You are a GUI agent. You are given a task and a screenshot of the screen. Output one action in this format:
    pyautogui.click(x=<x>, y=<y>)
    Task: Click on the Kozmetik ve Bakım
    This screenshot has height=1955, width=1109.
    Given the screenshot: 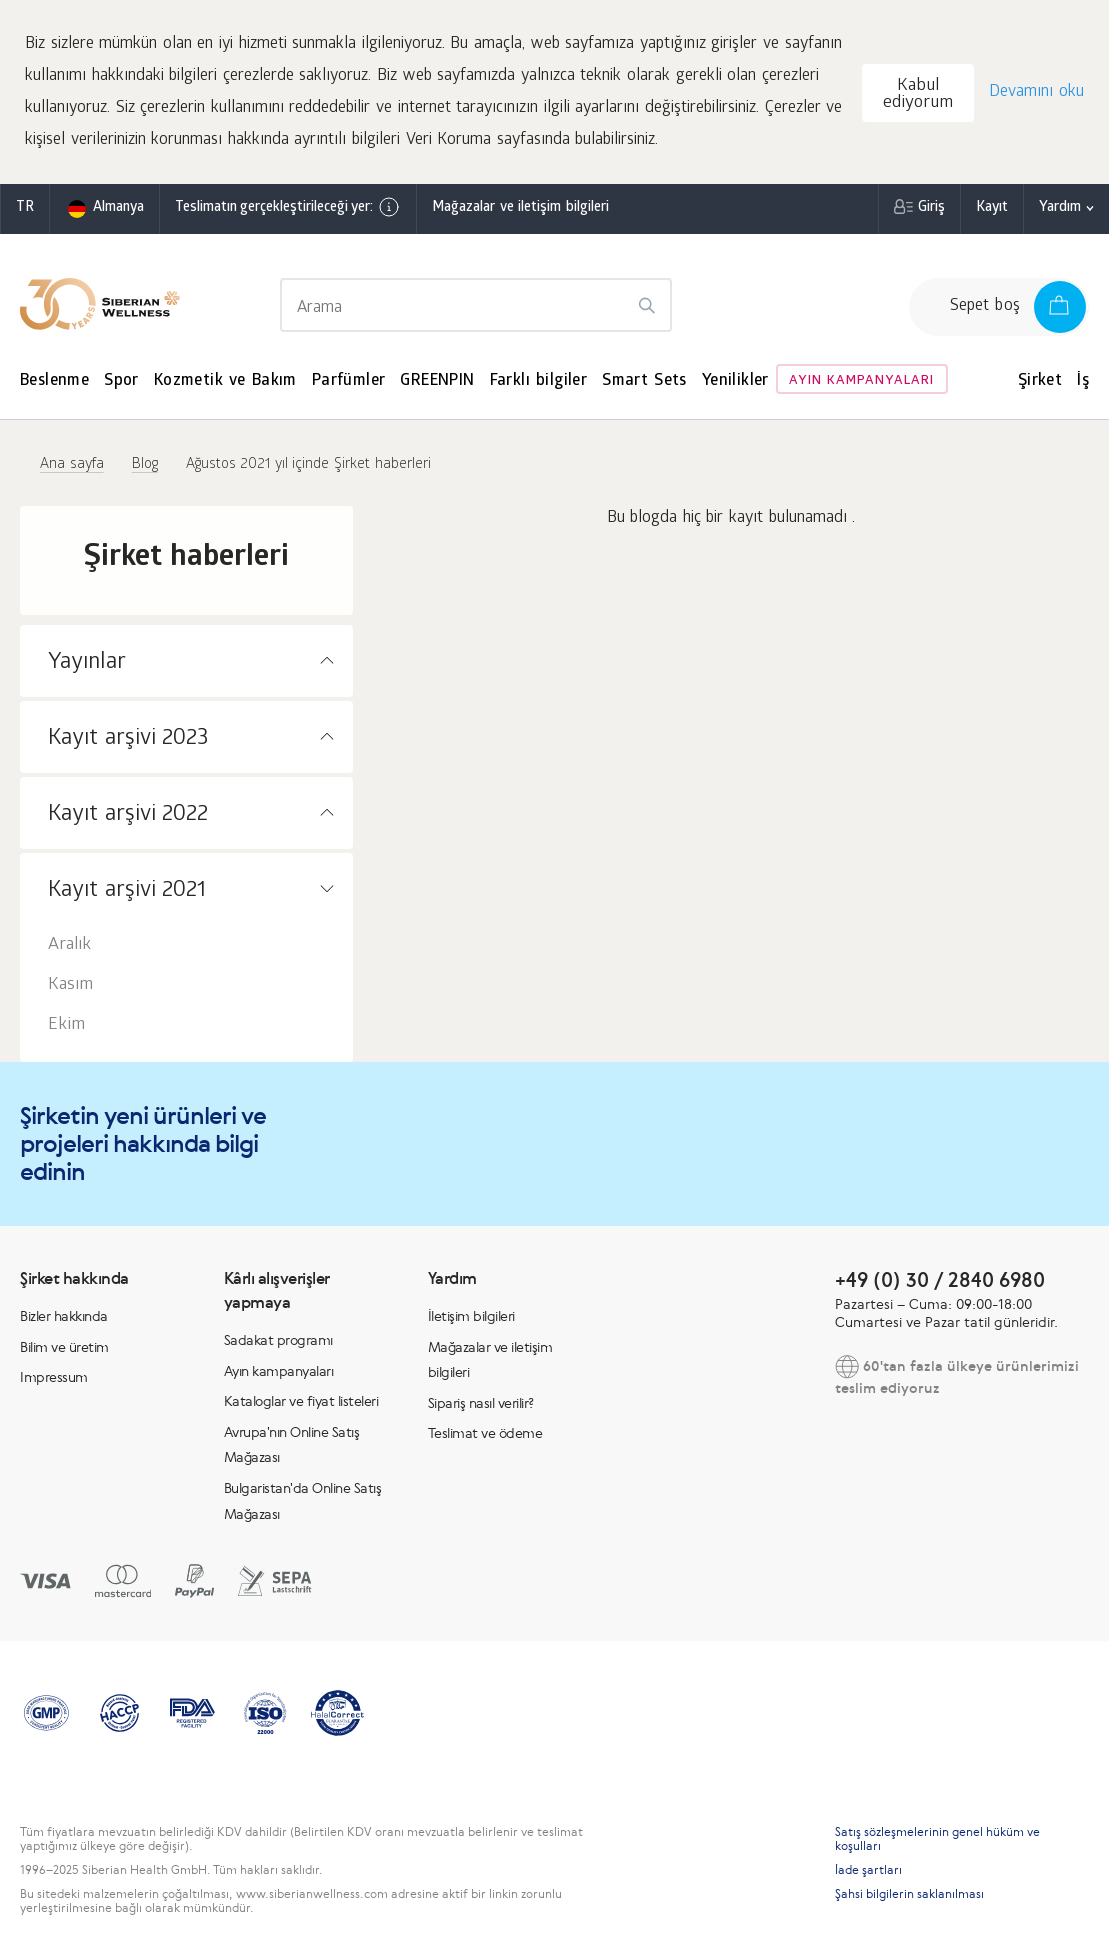 What is the action you would take?
    pyautogui.click(x=225, y=381)
    